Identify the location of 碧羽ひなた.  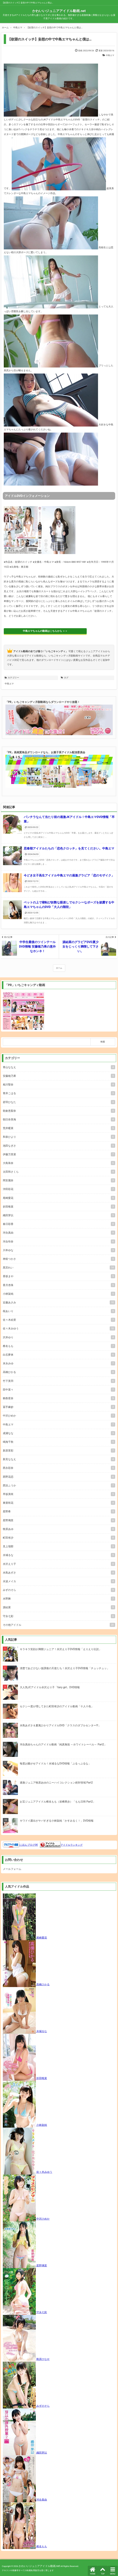
(58, 1102).